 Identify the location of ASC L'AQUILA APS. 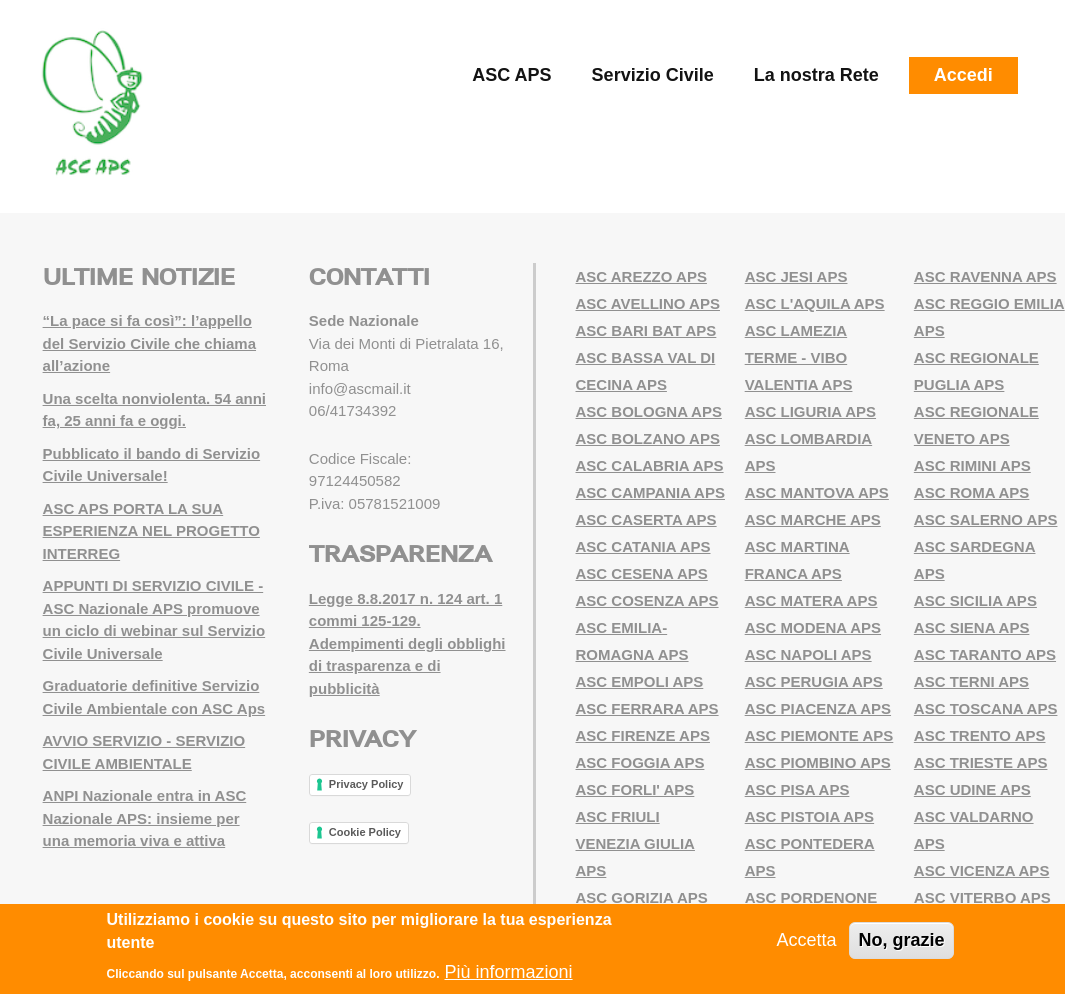
(815, 303).